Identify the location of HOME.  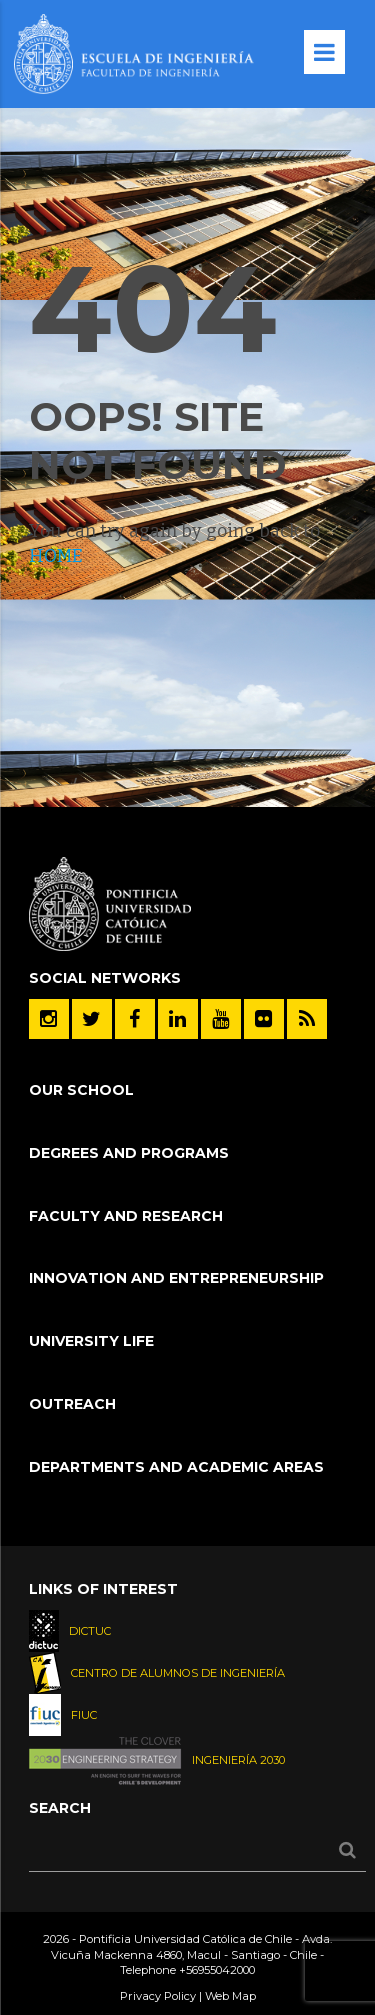
(56, 556).